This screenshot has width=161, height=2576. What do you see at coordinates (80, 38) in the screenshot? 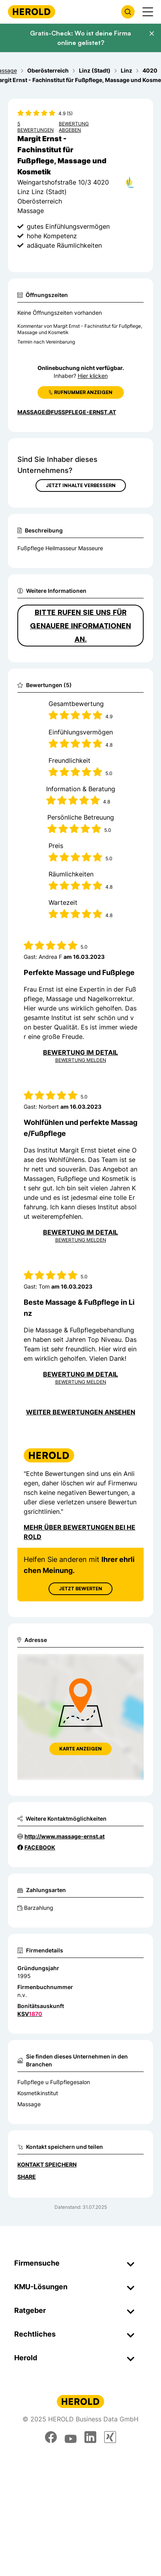
I see `Gratis-Check: Wo ist deine Firma online gelistet?` at bounding box center [80, 38].